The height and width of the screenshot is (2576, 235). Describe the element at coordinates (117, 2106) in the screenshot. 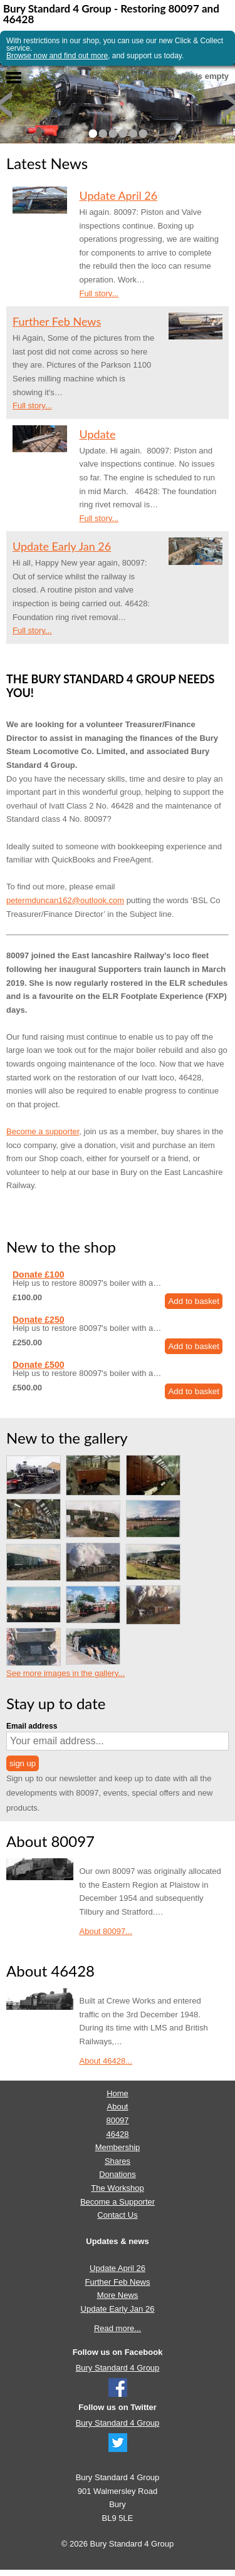

I see `About` at that location.